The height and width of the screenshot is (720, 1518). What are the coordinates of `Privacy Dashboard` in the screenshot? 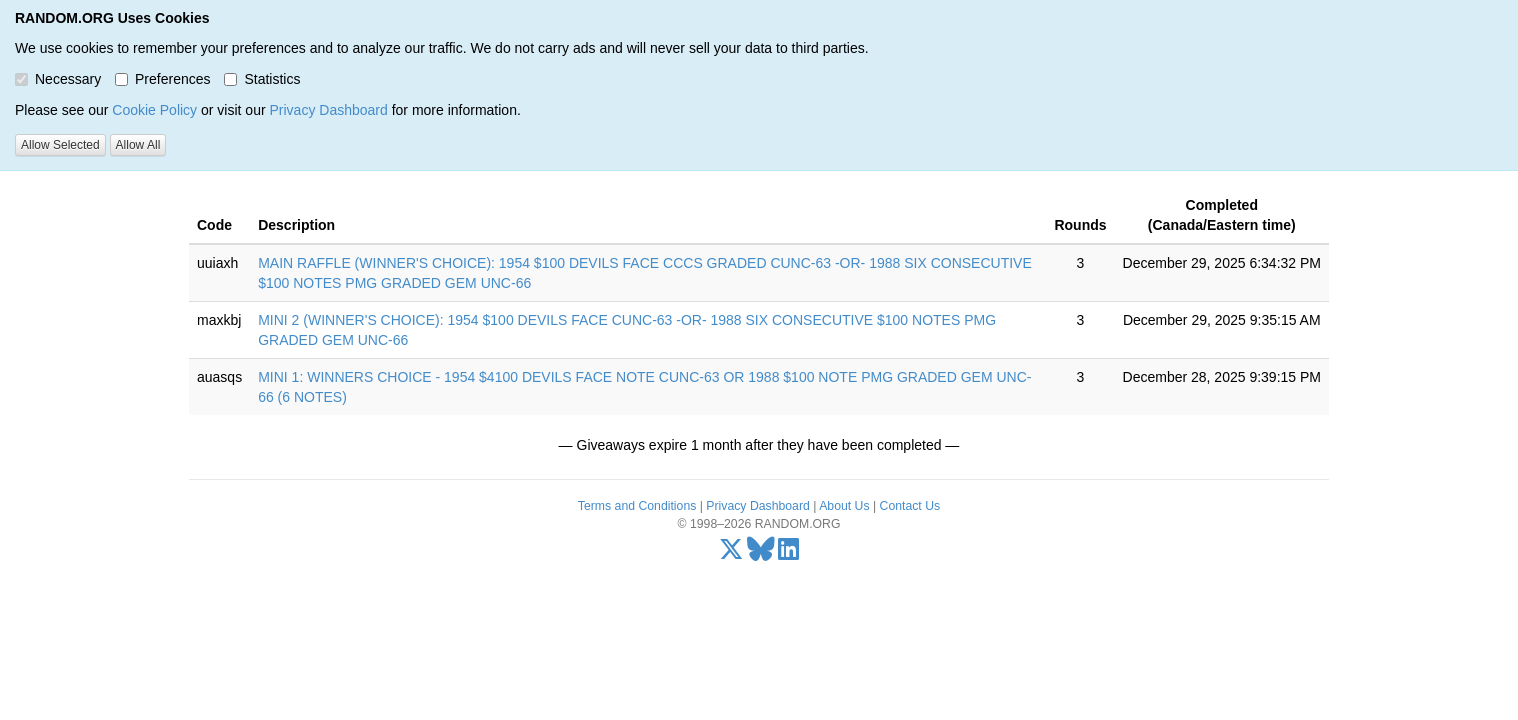 It's located at (328, 110).